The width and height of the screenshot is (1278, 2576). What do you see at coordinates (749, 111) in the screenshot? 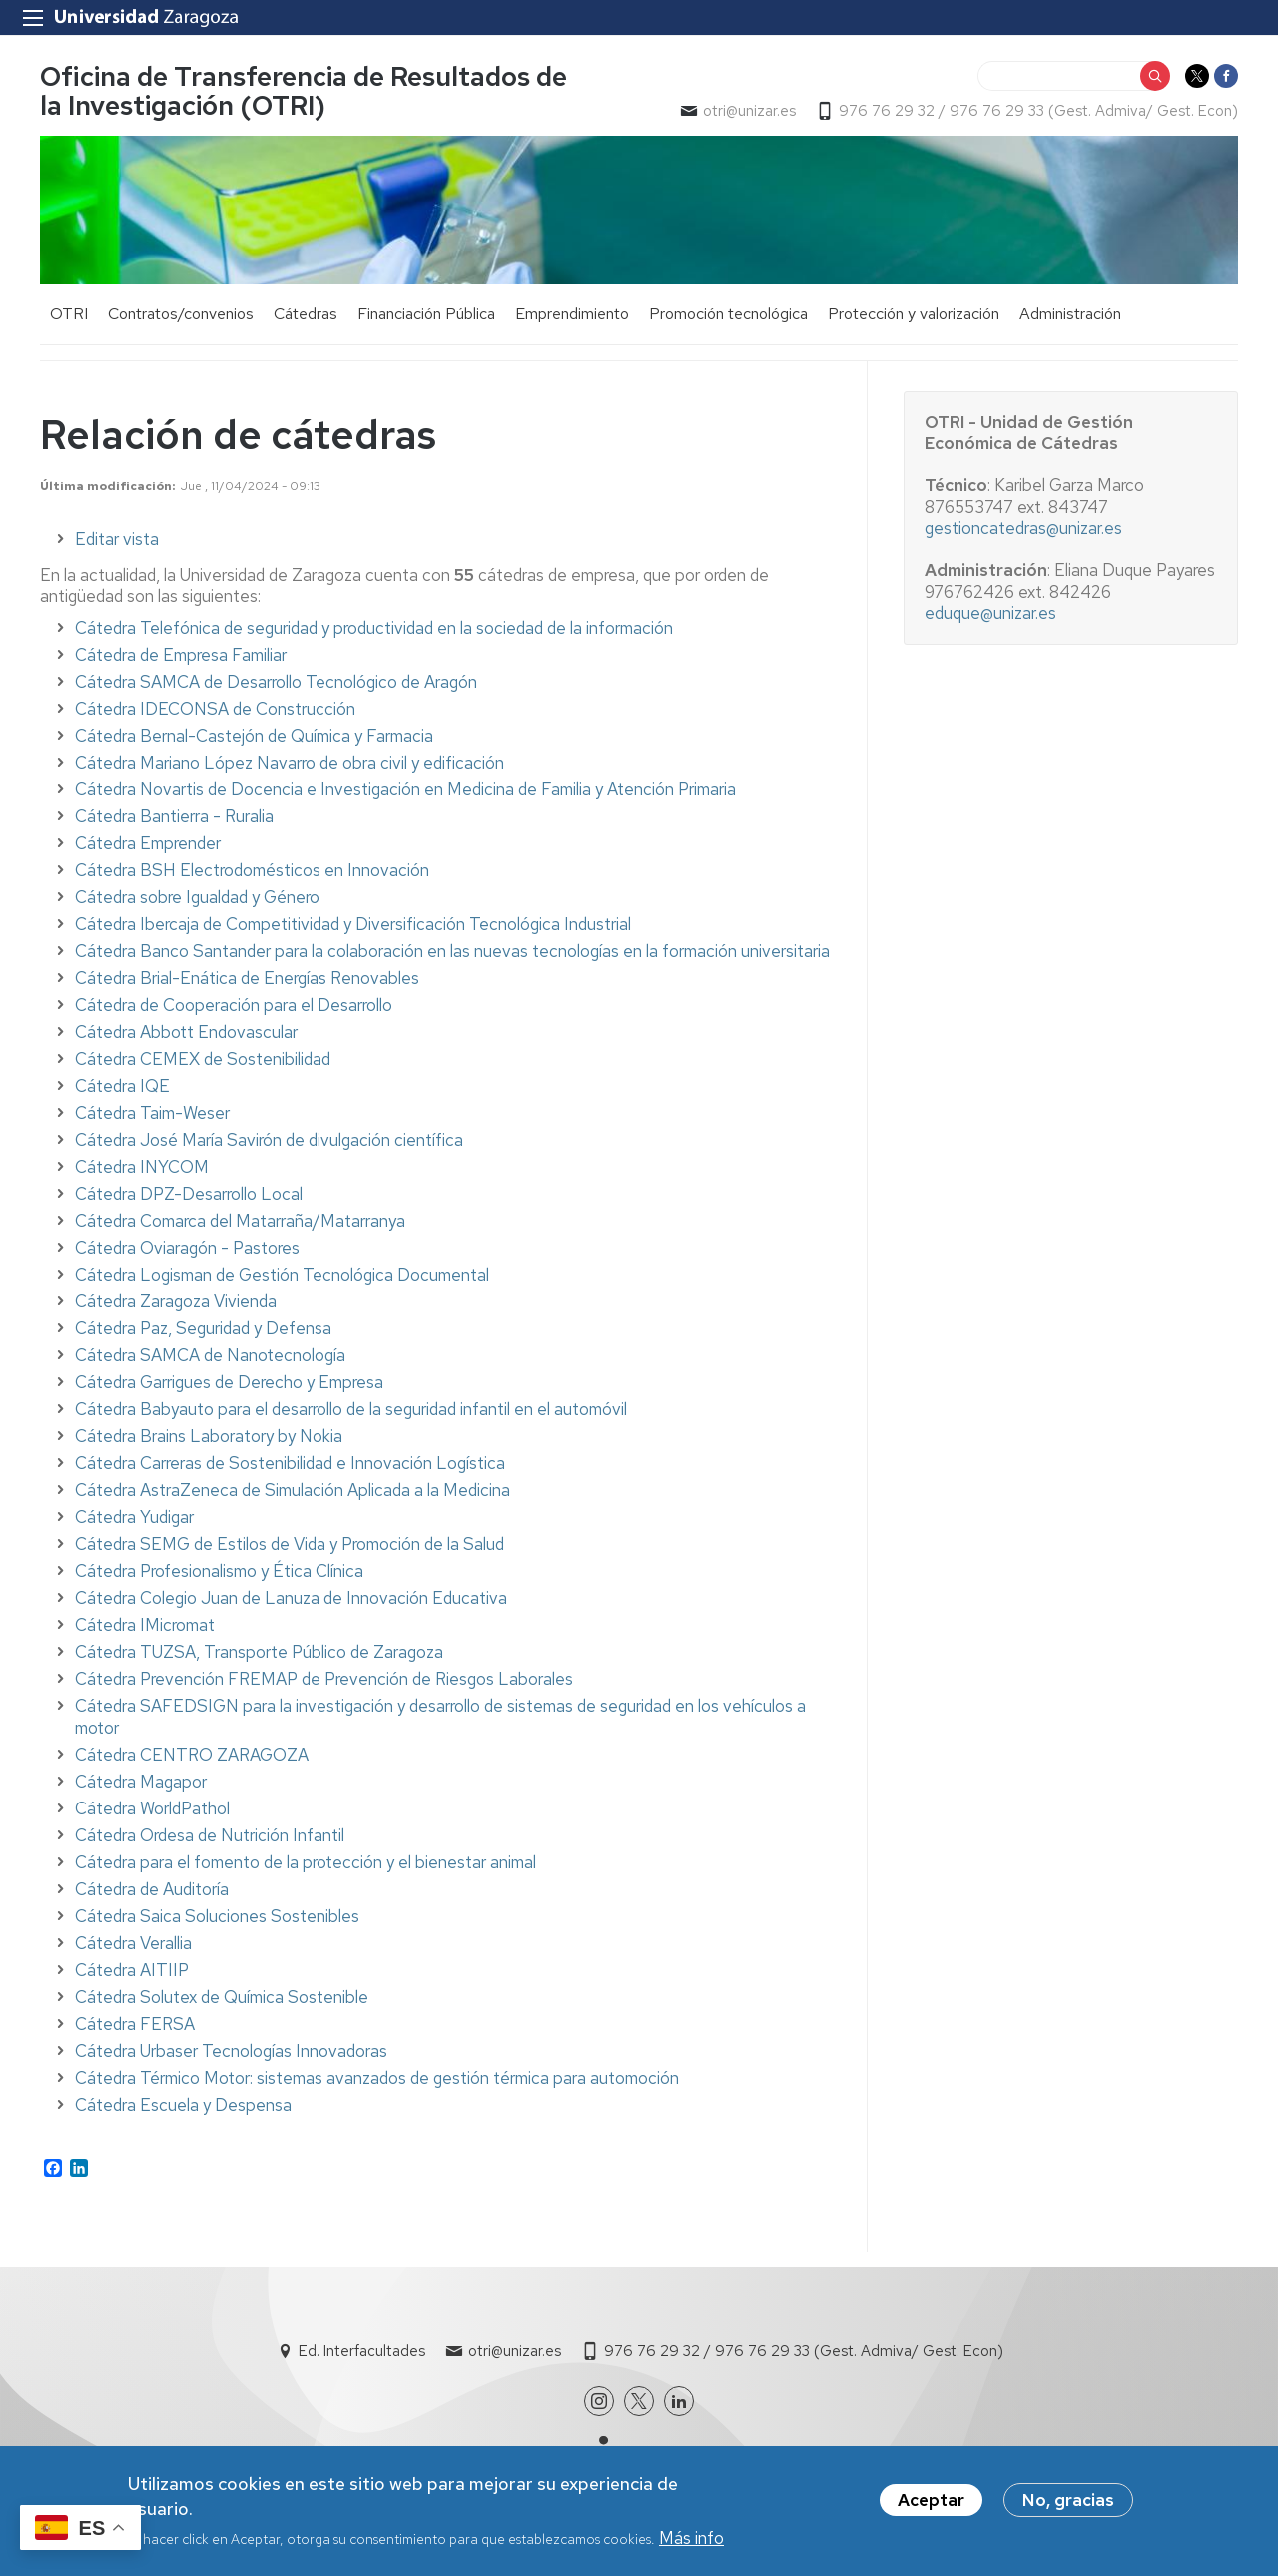
I see `otri@unizar.es` at bounding box center [749, 111].